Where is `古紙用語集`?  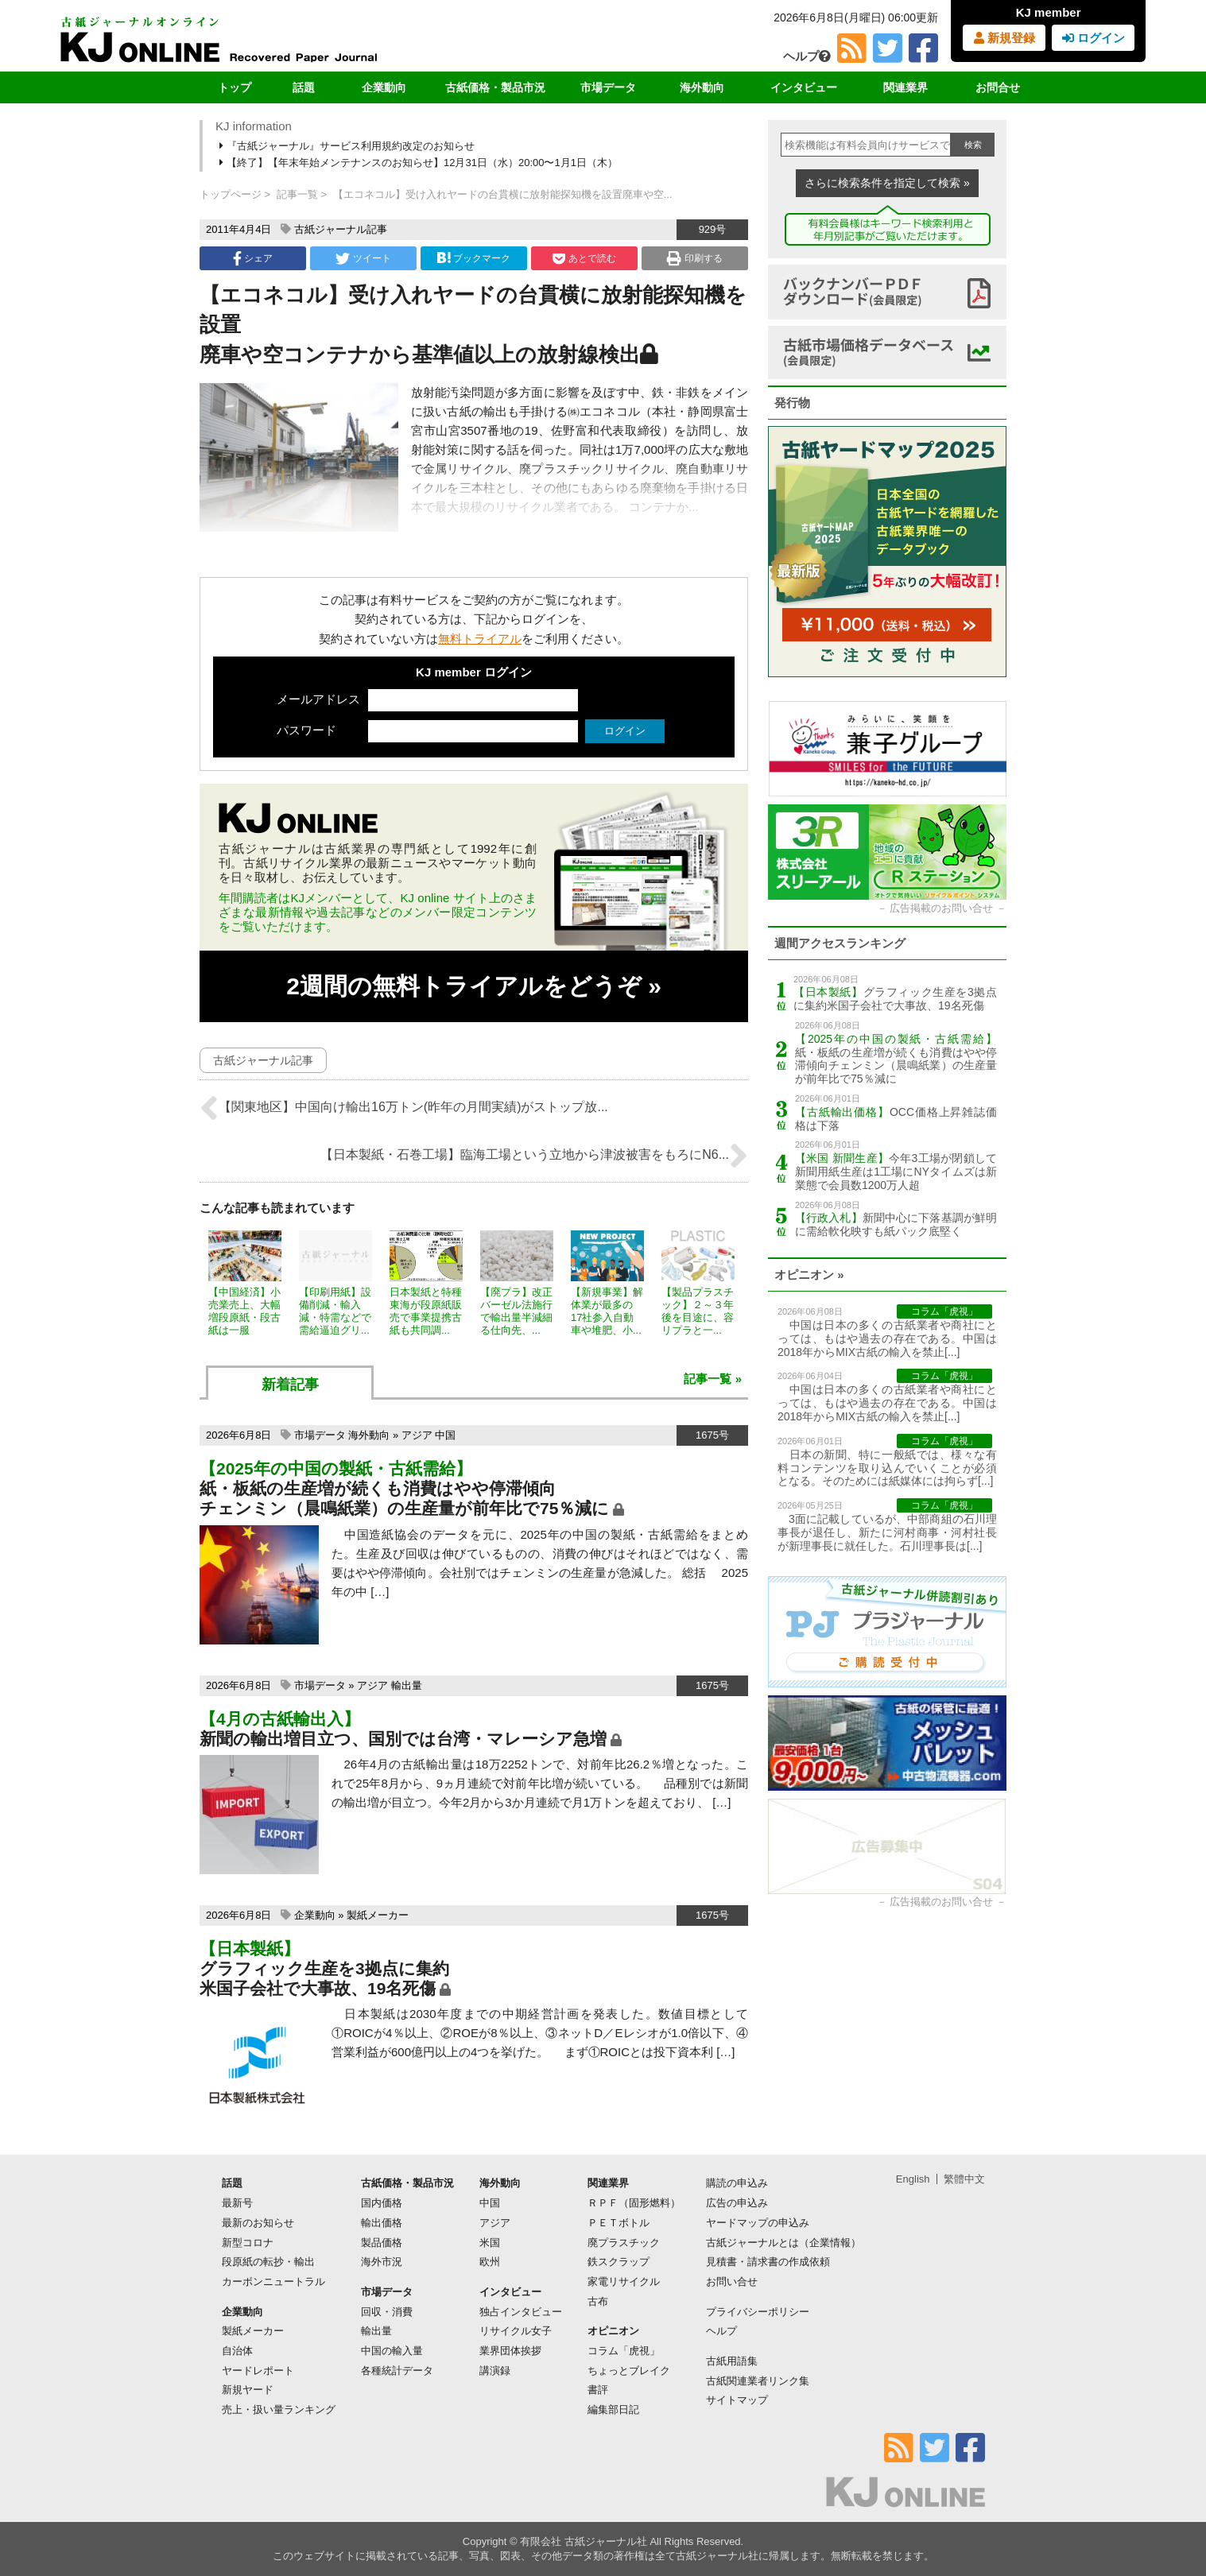
古紙用語集 is located at coordinates (732, 2361).